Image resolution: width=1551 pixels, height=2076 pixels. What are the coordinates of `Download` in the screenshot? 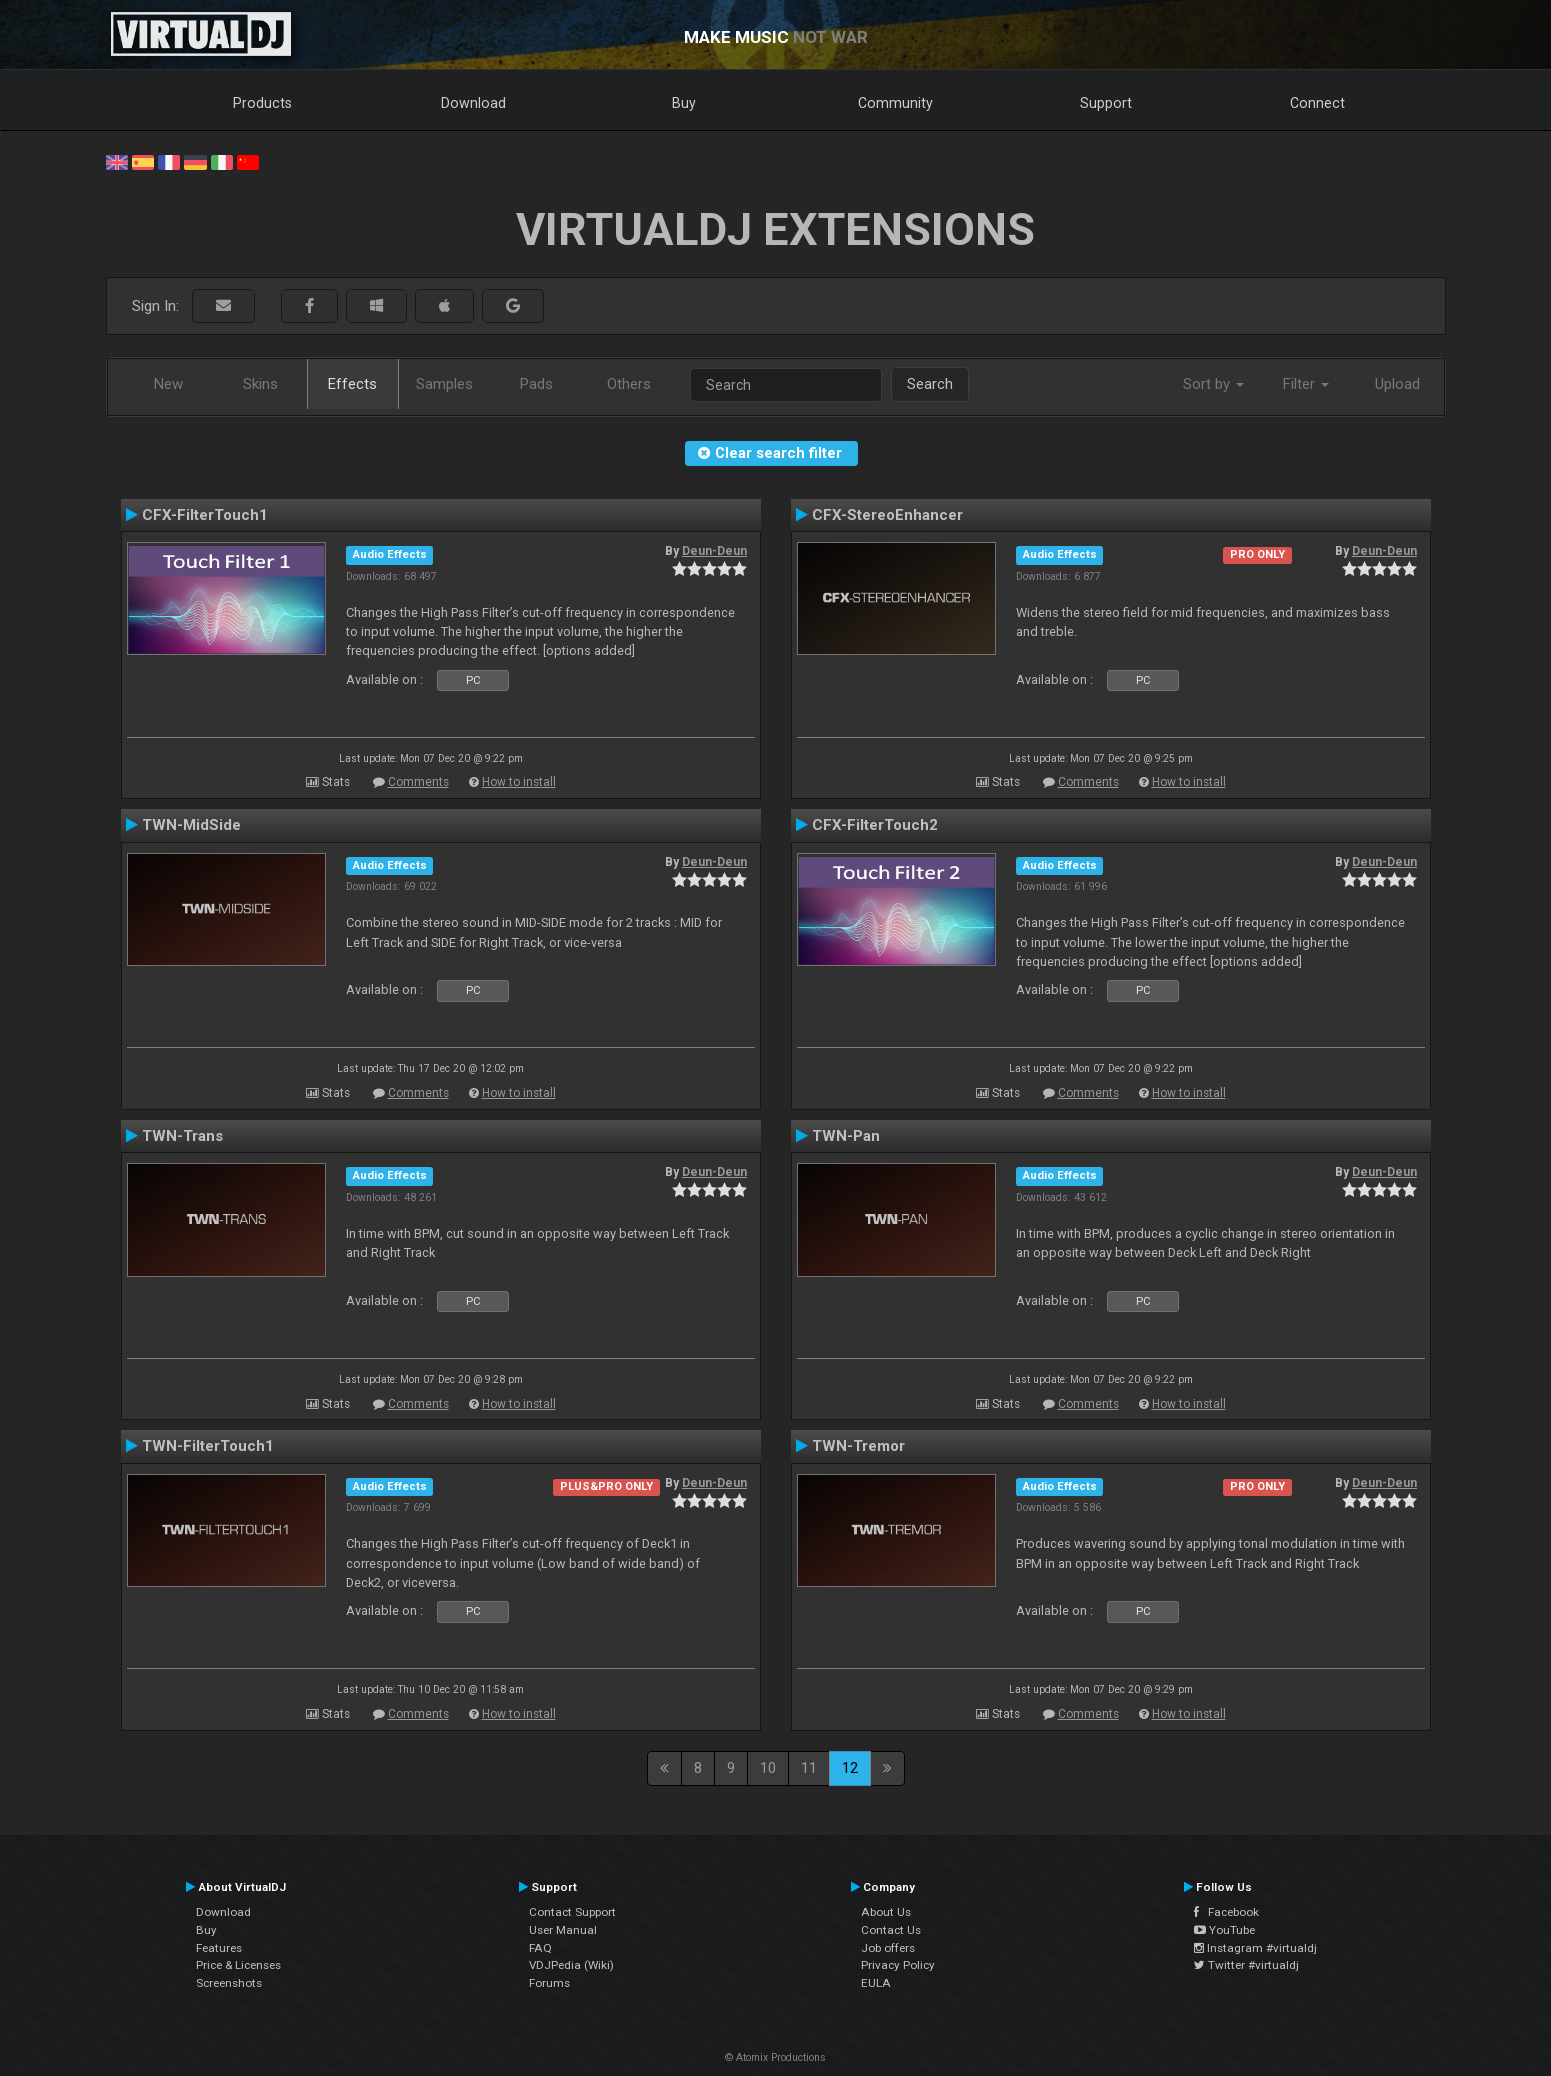 It's located at (473, 103).